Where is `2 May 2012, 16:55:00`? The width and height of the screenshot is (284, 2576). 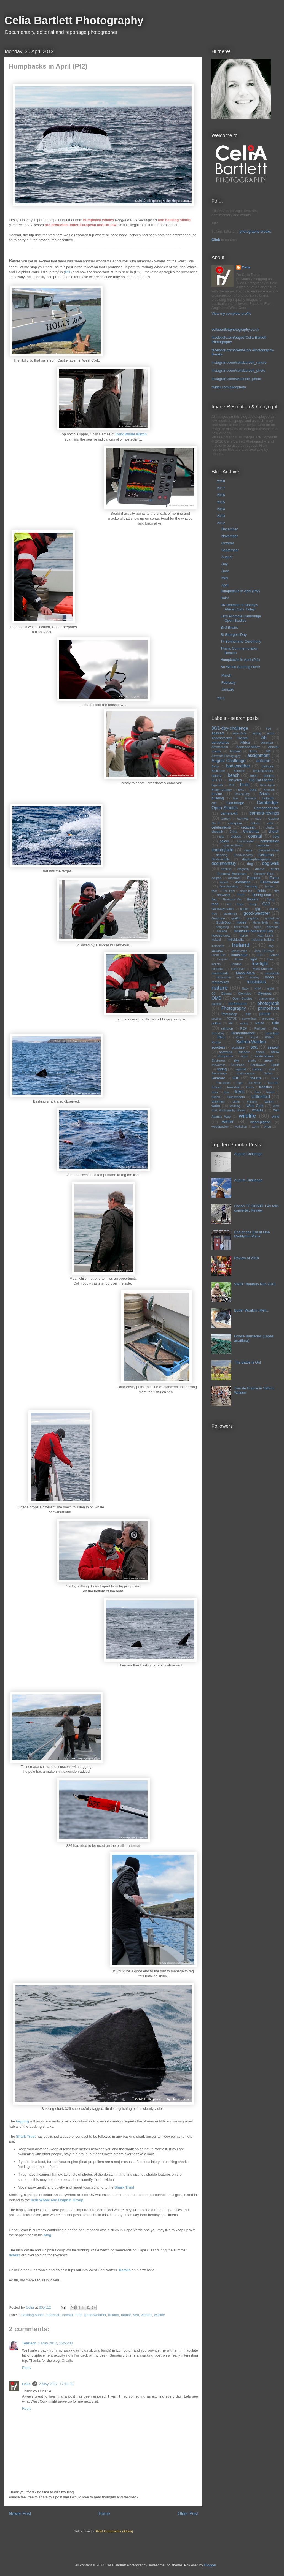 2 May 2012, 16:55:00 is located at coordinates (55, 2343).